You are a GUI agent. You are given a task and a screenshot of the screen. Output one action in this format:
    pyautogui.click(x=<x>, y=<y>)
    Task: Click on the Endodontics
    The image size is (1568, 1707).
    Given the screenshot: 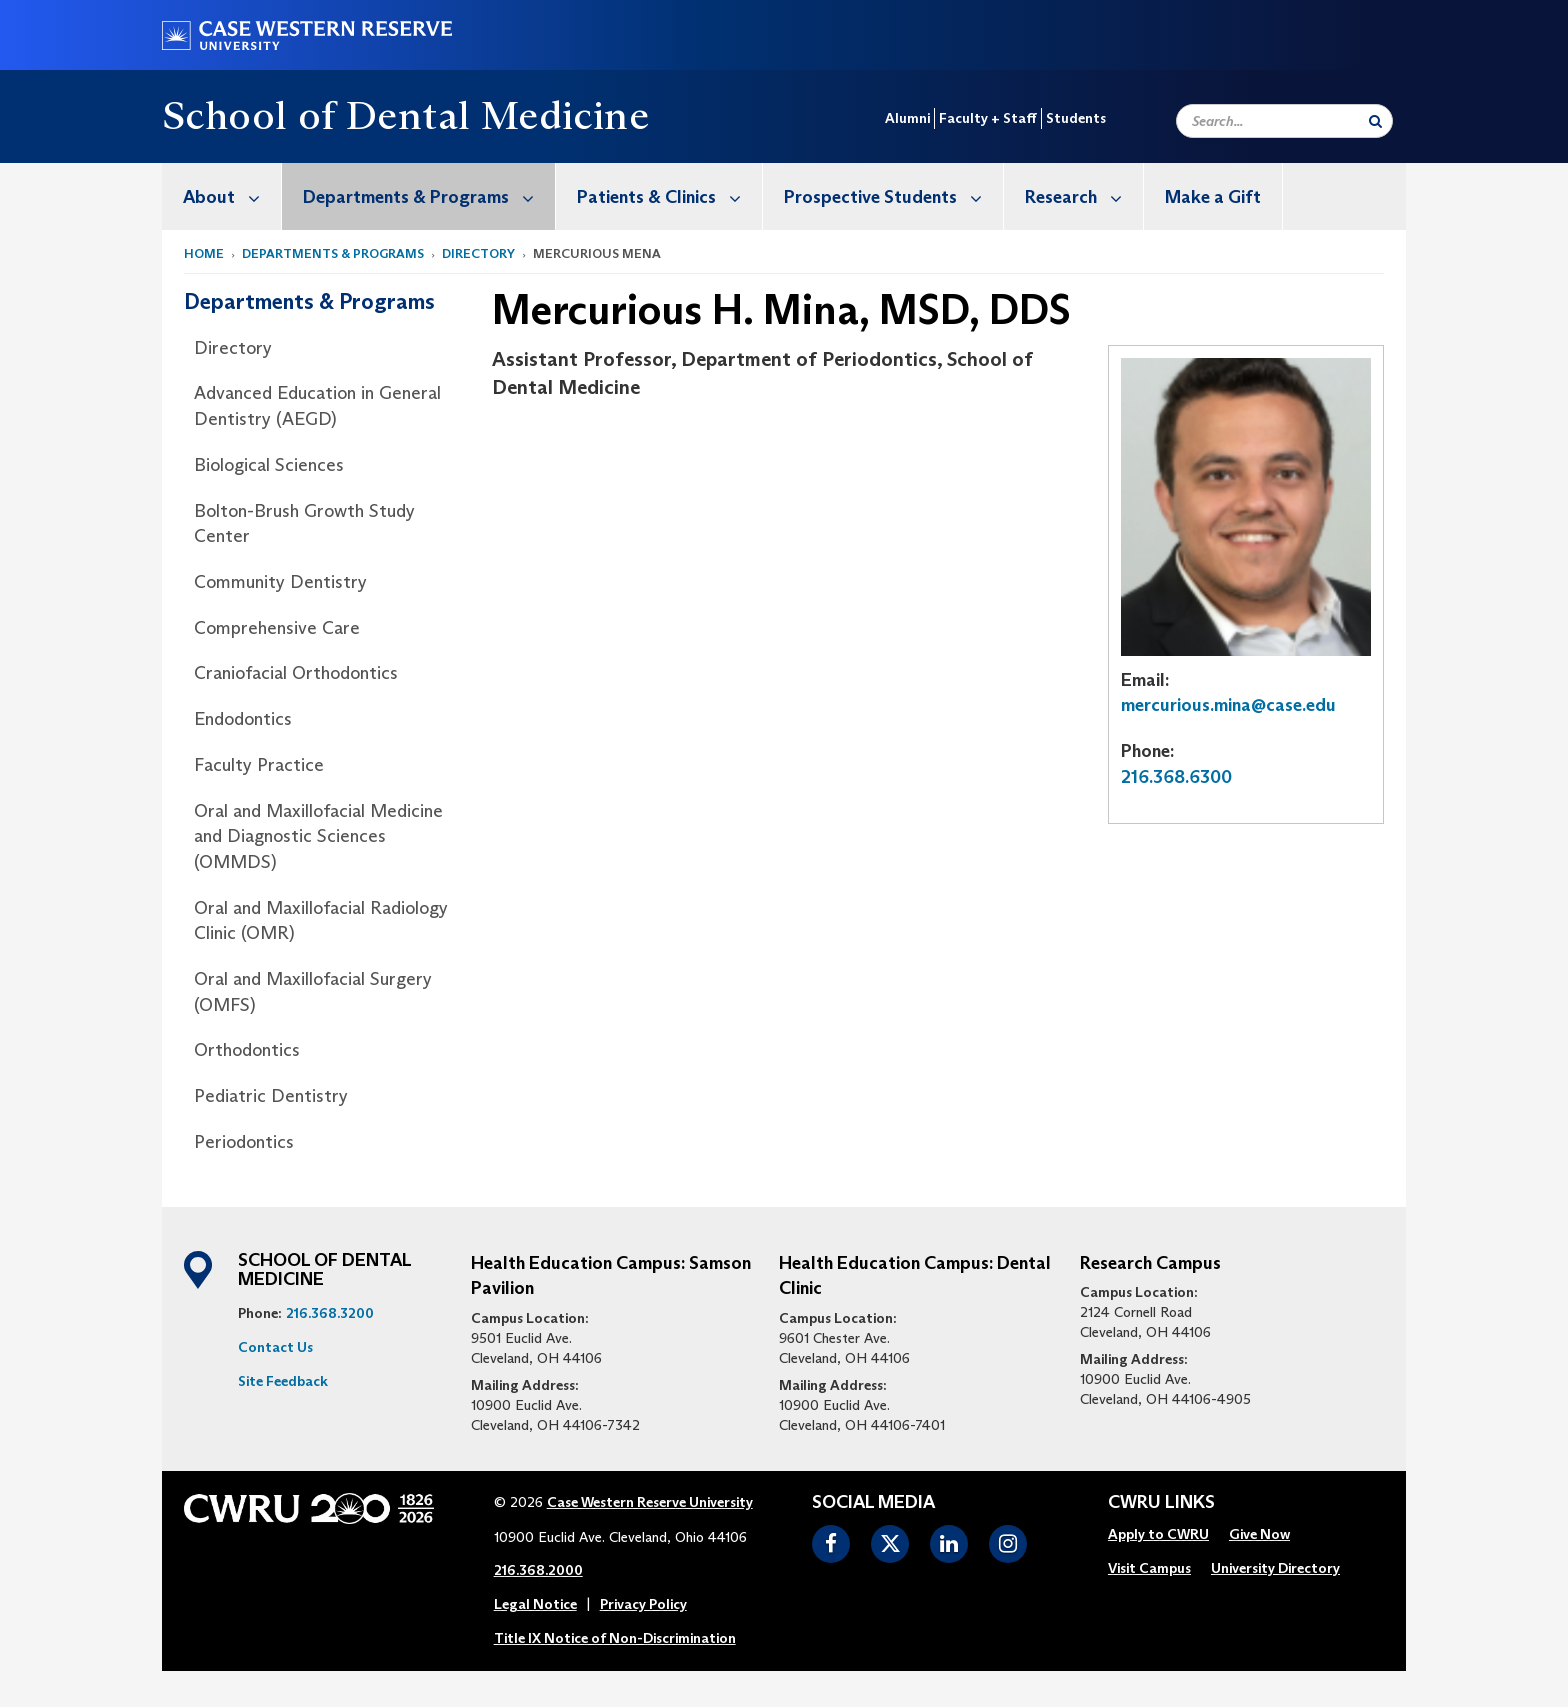 What is the action you would take?
    pyautogui.click(x=243, y=719)
    